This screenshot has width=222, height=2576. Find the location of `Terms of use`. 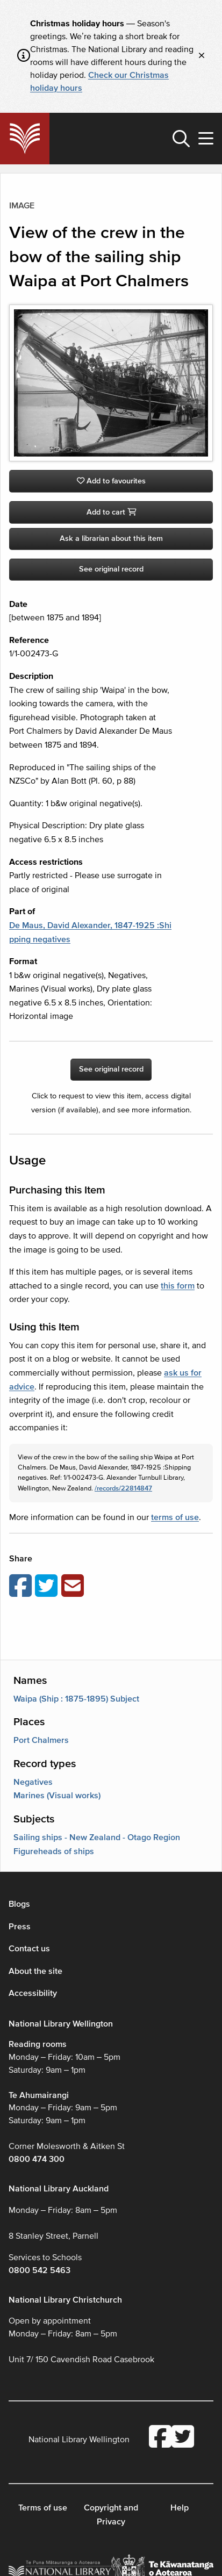

Terms of use is located at coordinates (42, 2507).